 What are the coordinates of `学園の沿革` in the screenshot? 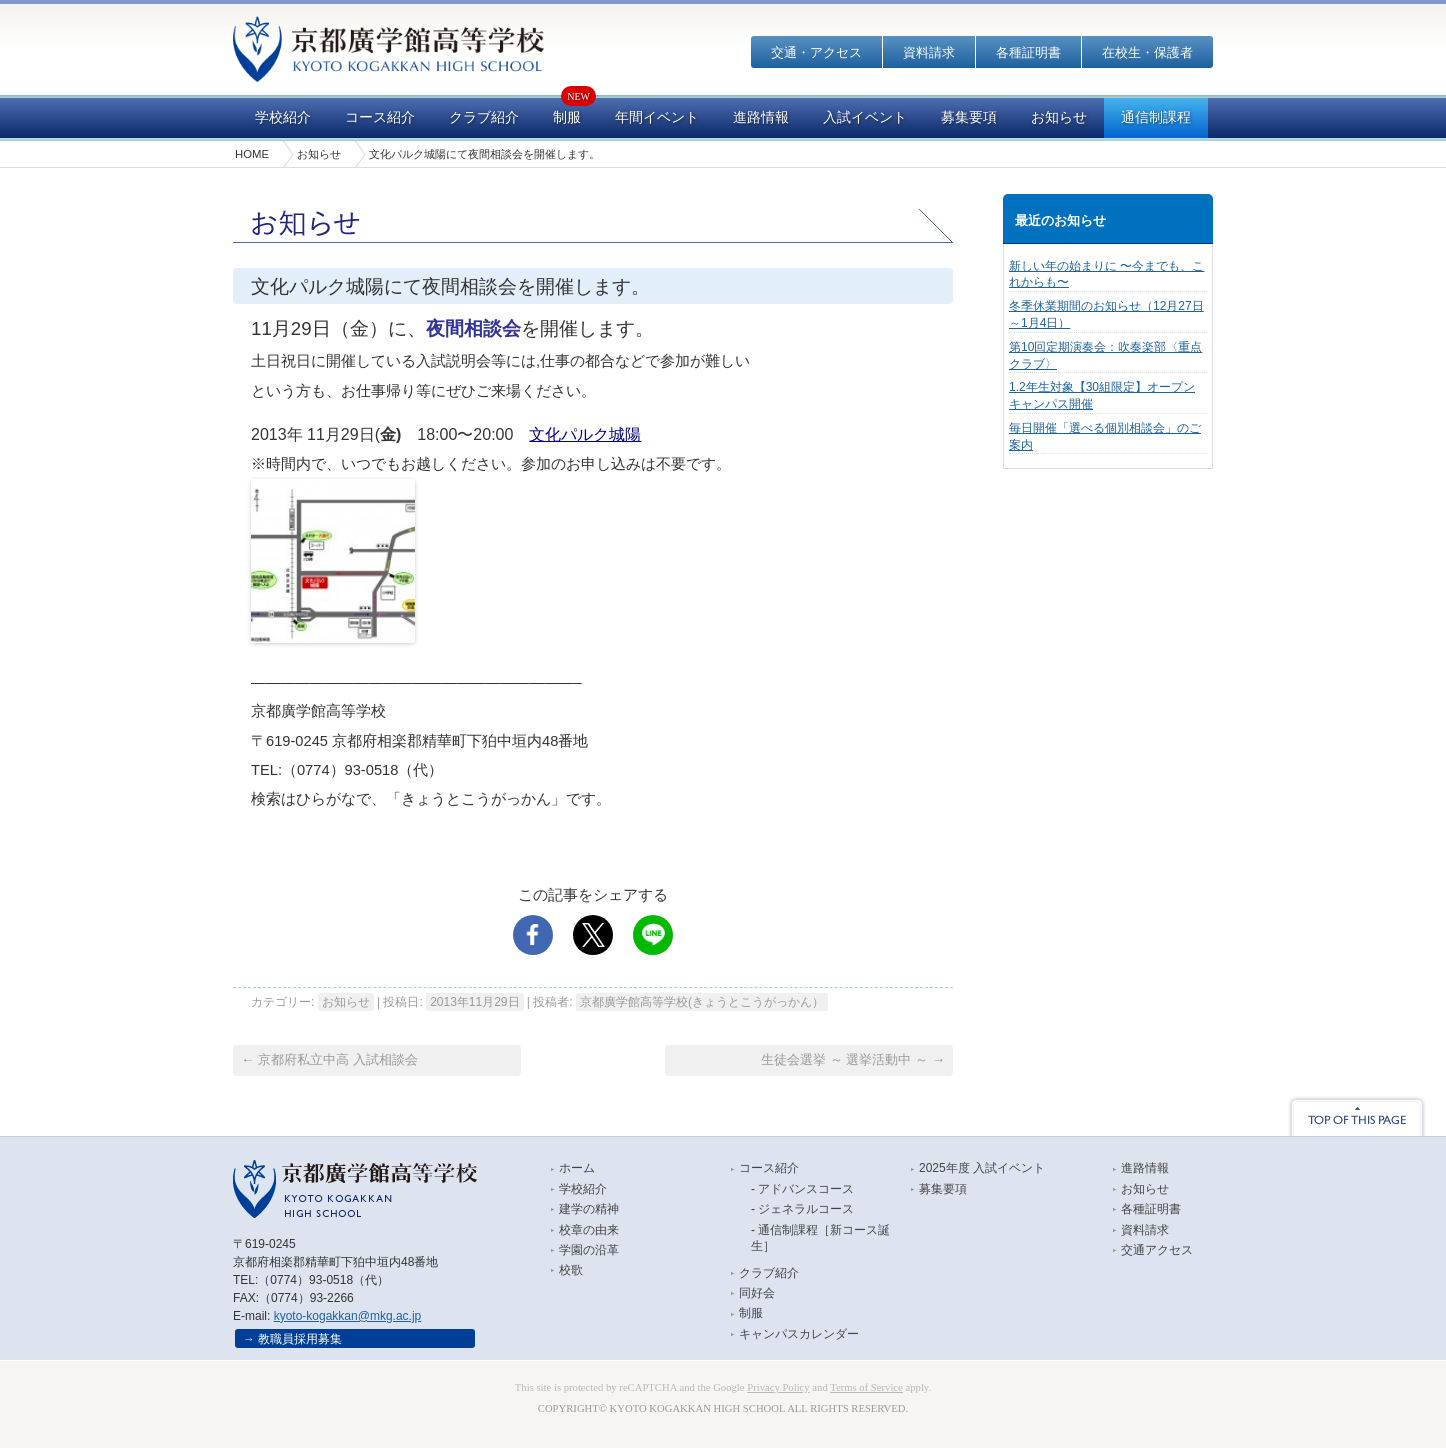 It's located at (589, 1250).